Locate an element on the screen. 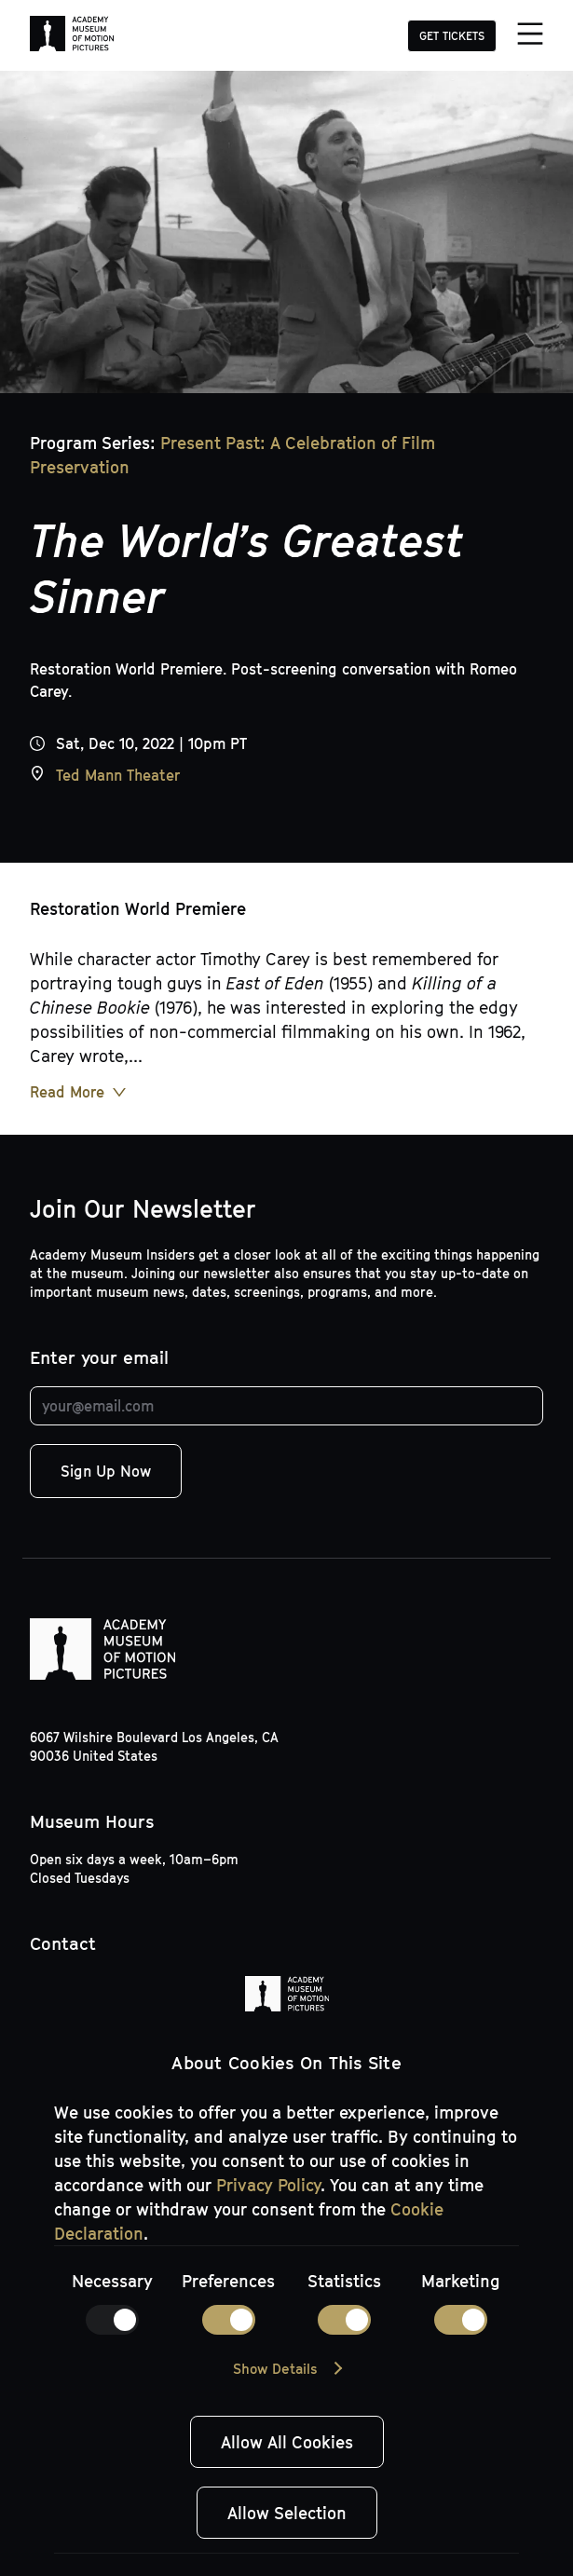 Image resolution: width=573 pixels, height=2576 pixels. [Academy Museum of Motion Pictures] is located at coordinates (72, 35).